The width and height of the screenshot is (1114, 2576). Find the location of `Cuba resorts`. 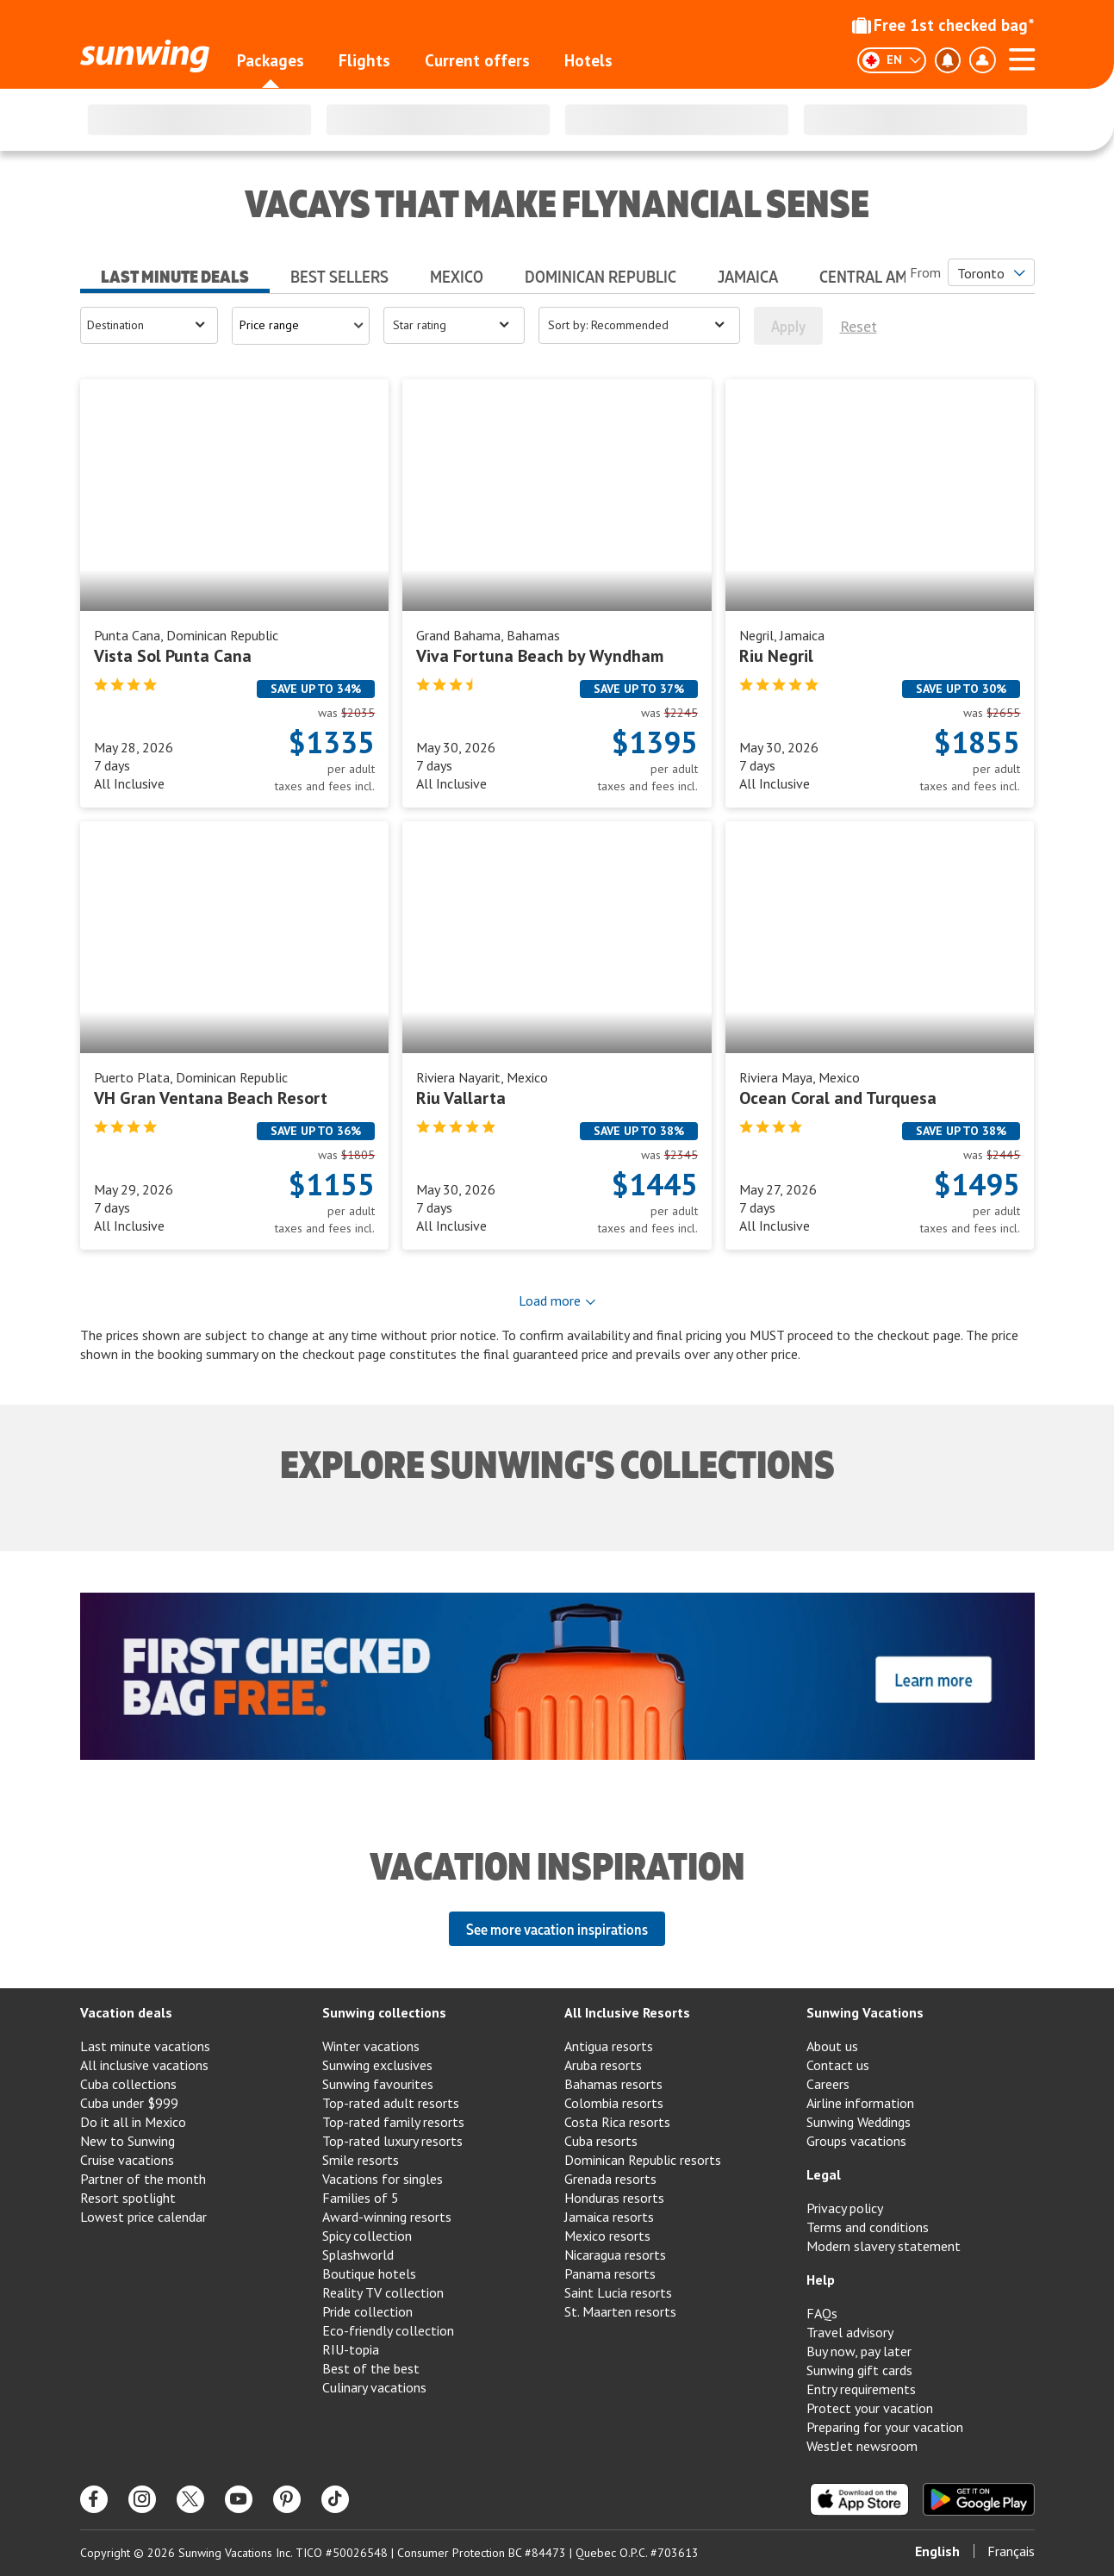

Cuba resorts is located at coordinates (601, 2140).